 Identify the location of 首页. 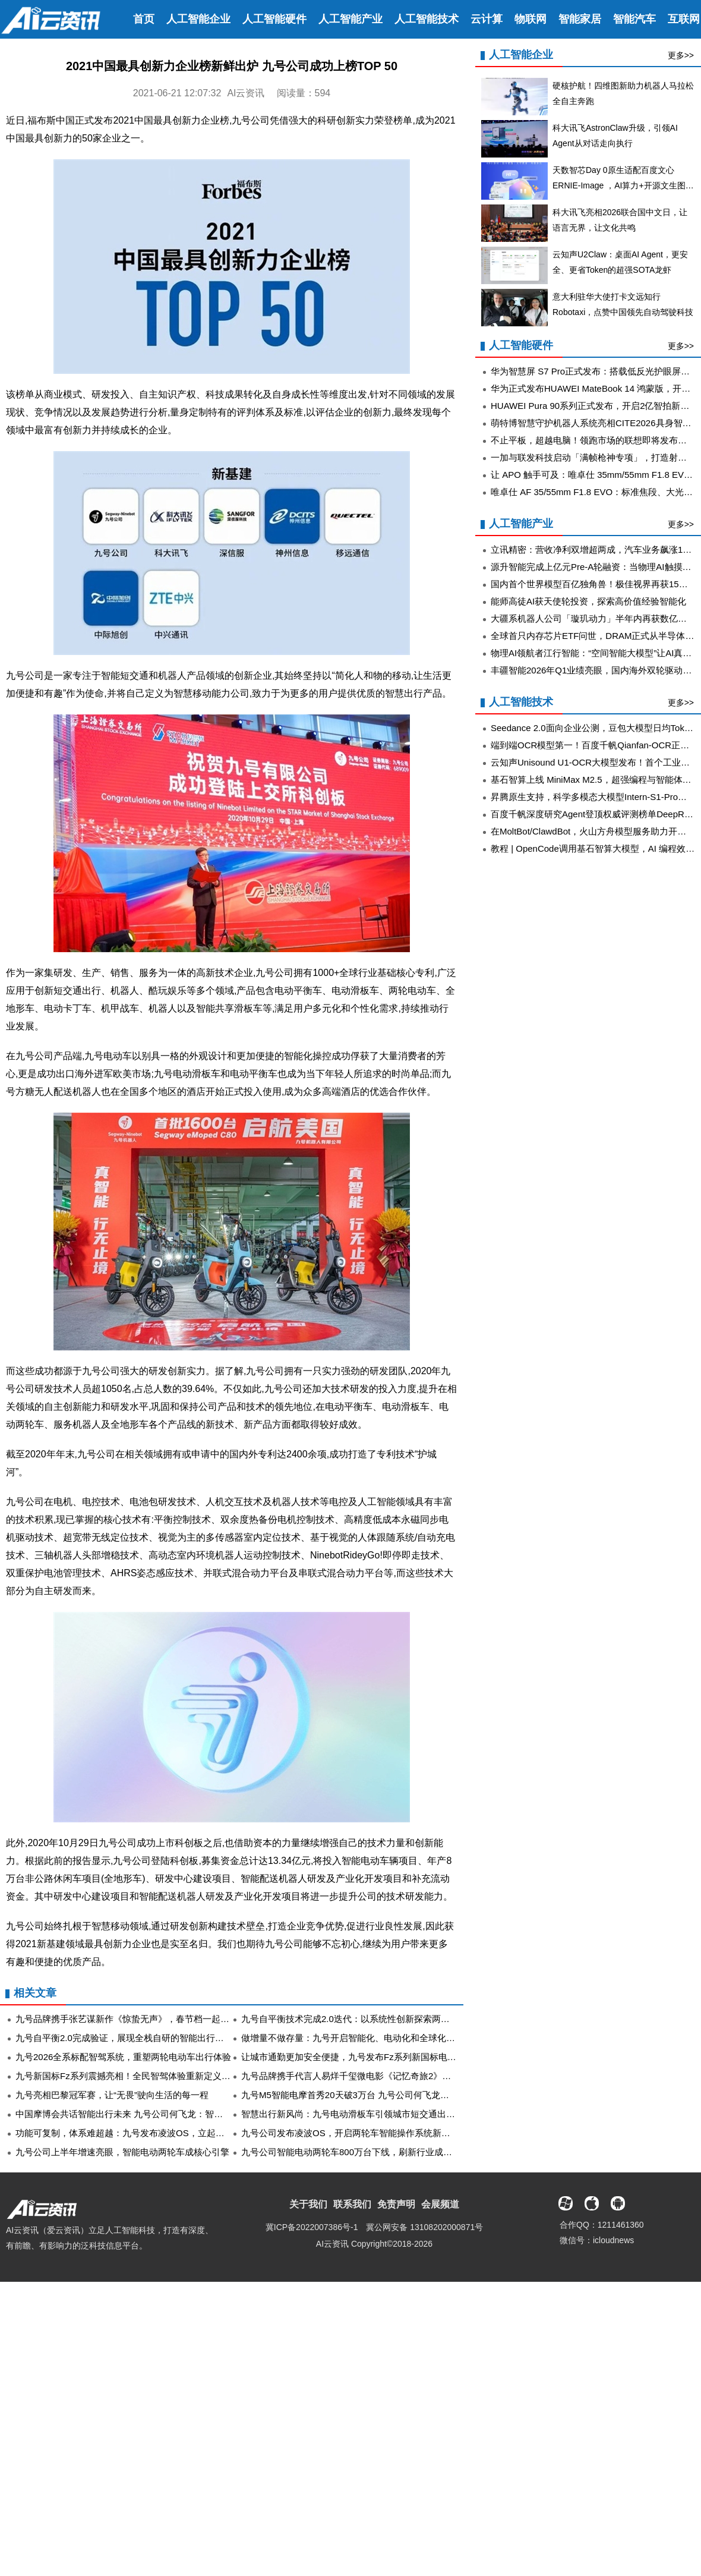
(143, 19).